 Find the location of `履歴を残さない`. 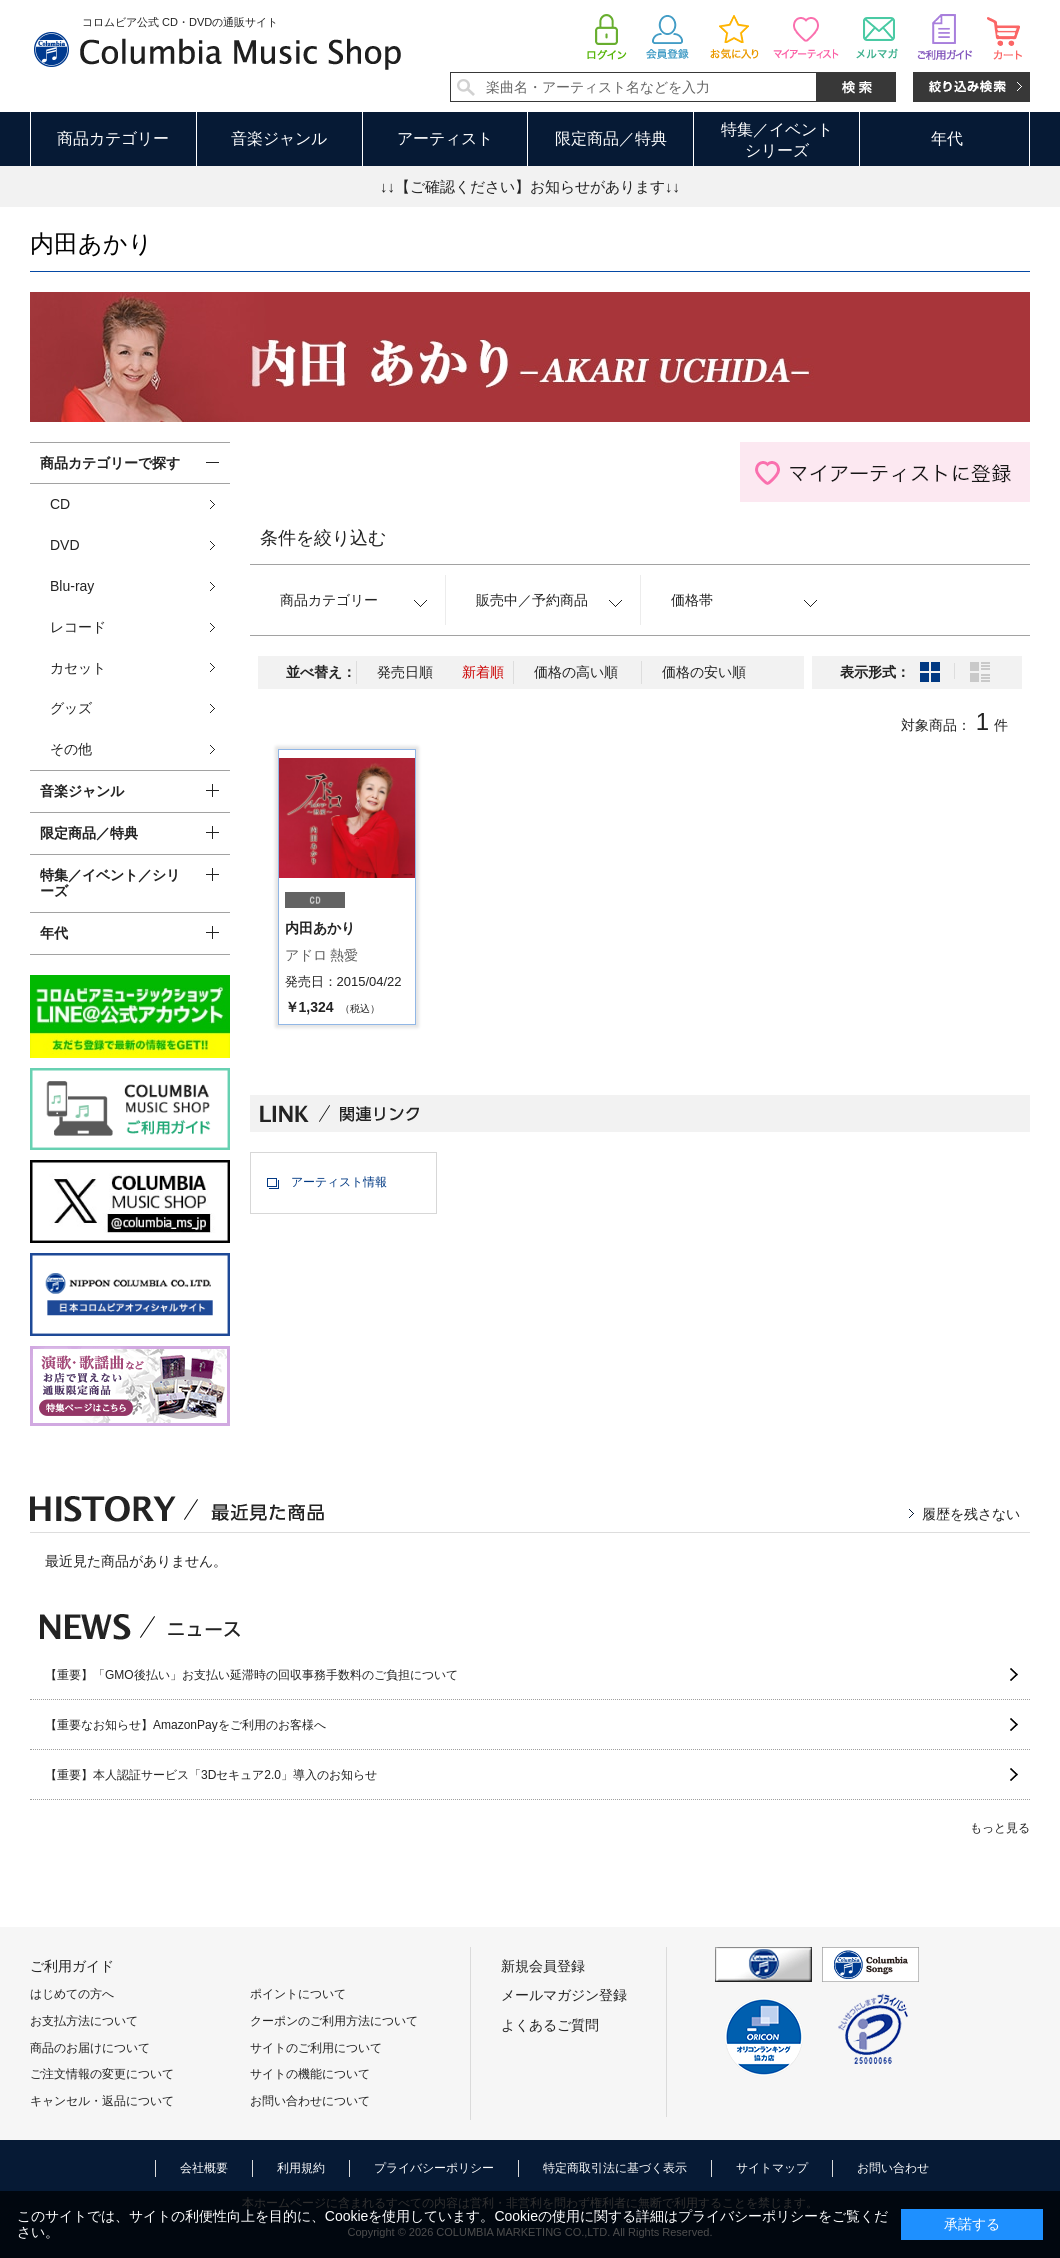

履歴を残さない is located at coordinates (971, 1514).